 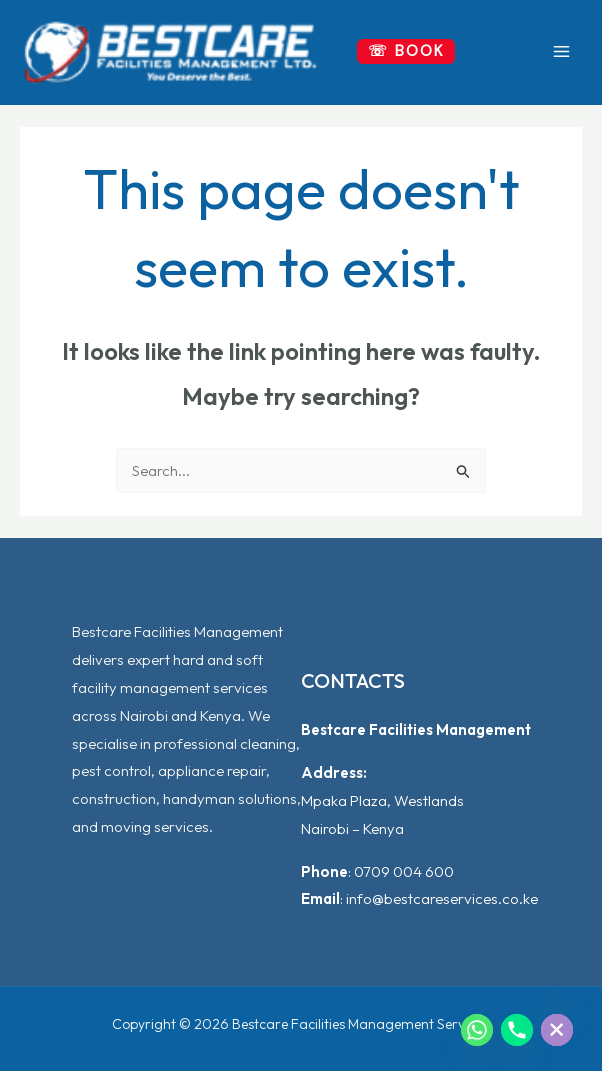 What do you see at coordinates (477, 1030) in the screenshot?
I see `[Whatsapp]` at bounding box center [477, 1030].